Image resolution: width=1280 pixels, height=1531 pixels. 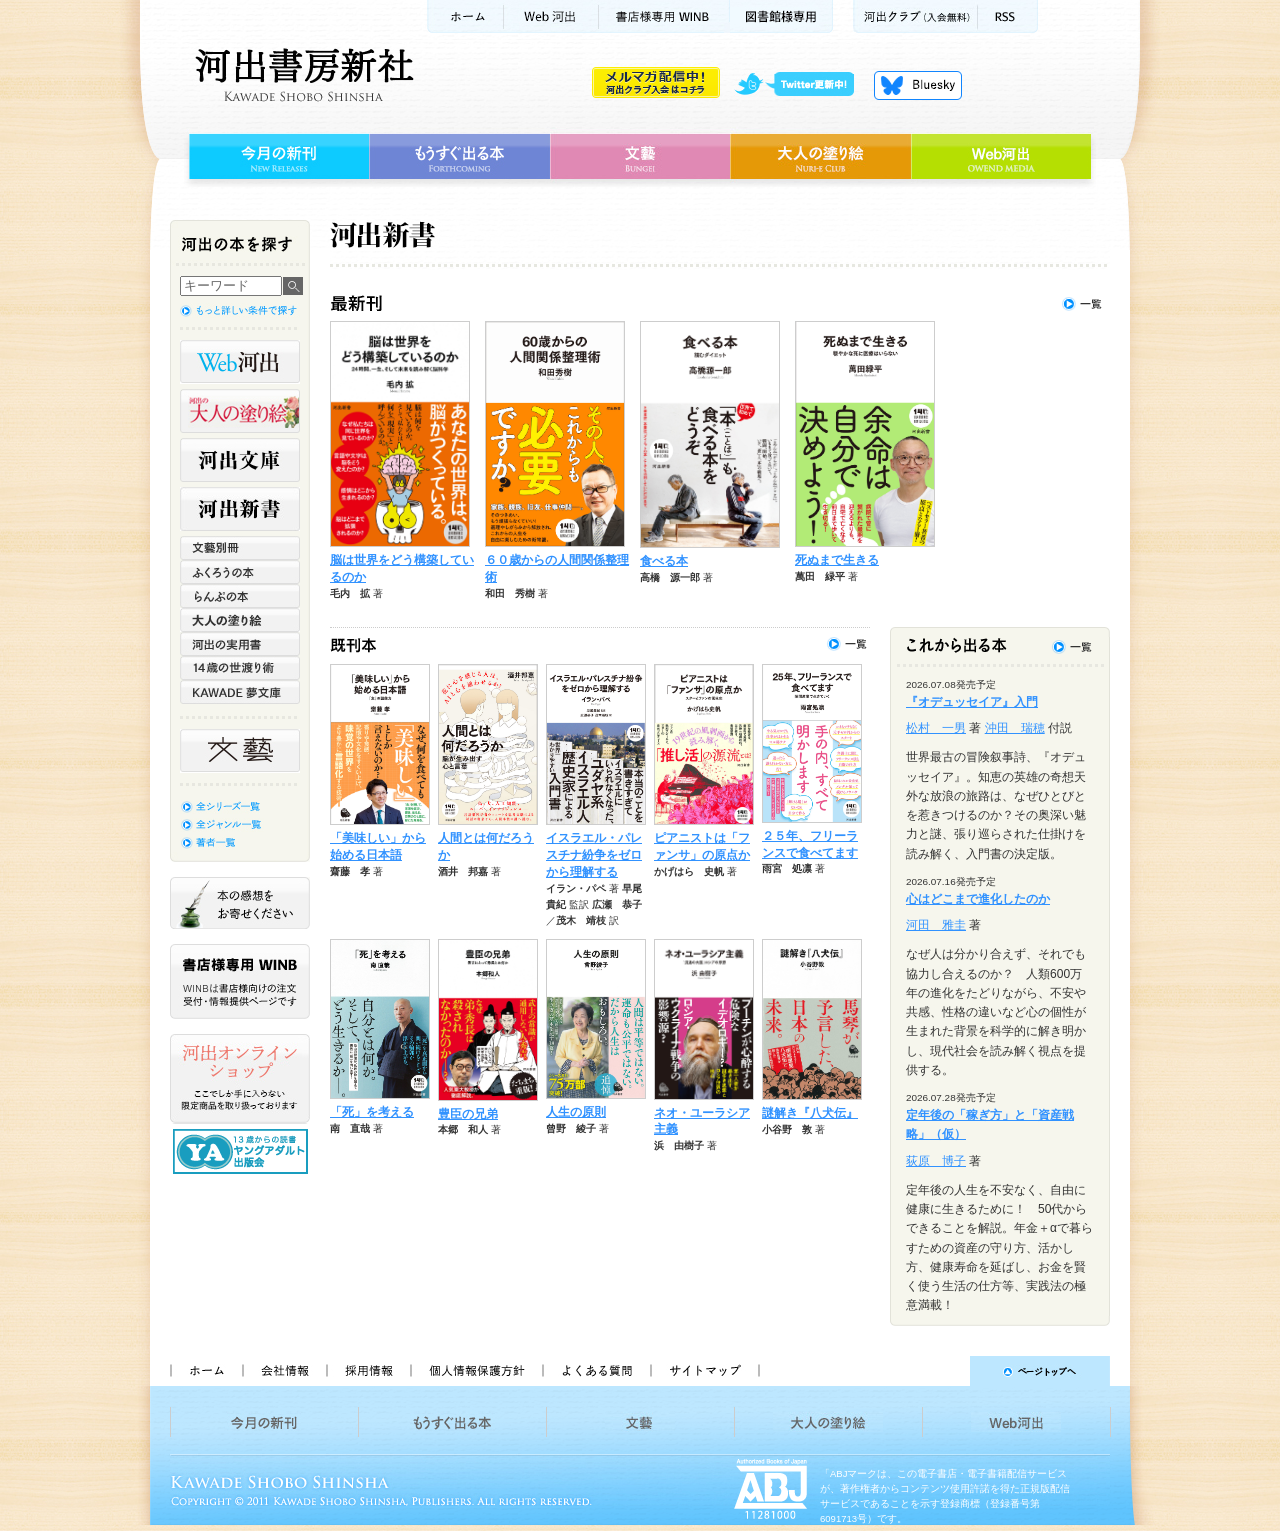 I want to click on Web河出, so click(x=551, y=16).